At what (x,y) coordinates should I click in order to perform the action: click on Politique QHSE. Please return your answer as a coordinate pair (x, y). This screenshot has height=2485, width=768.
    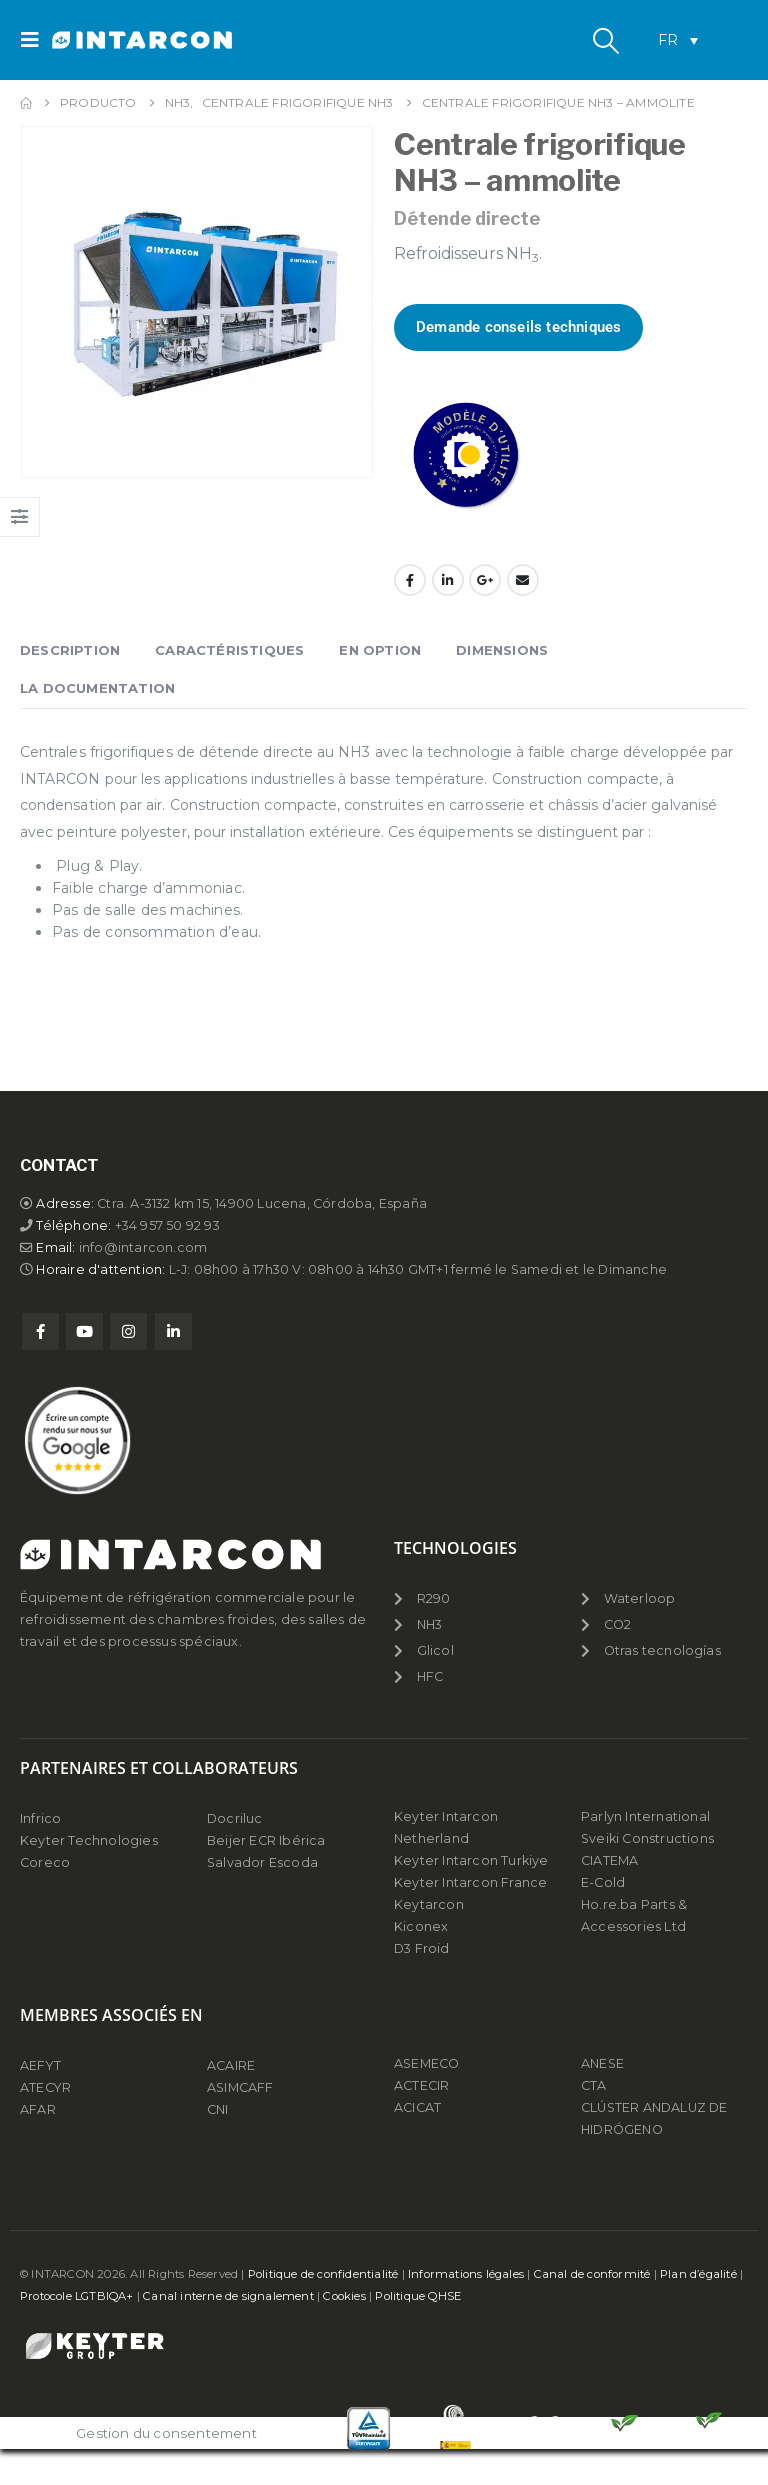
    Looking at the image, I should click on (418, 2296).